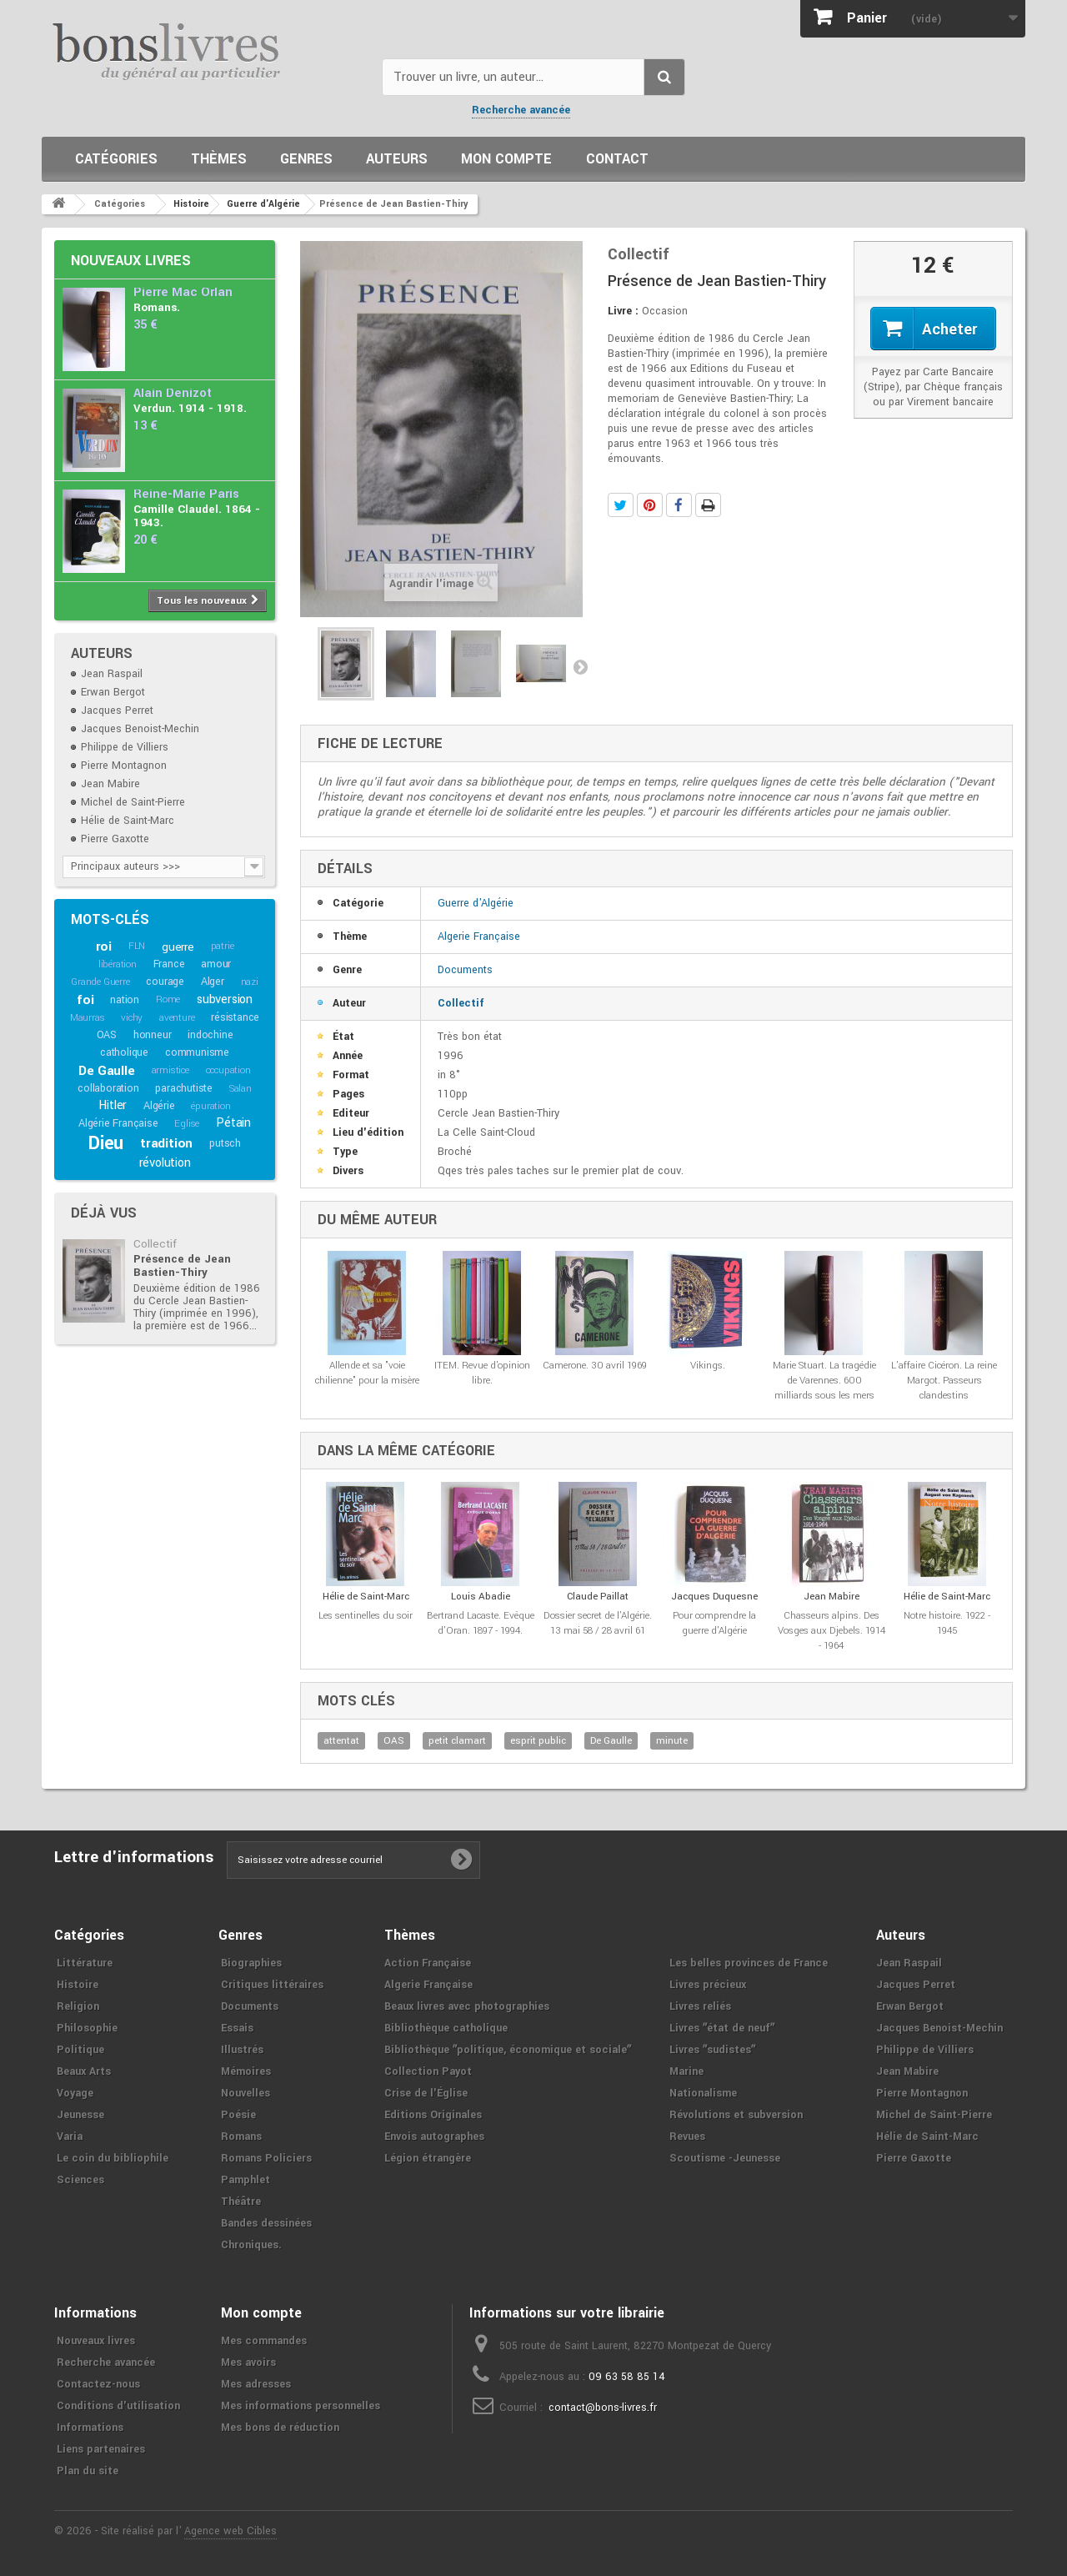 The width and height of the screenshot is (1067, 2576). What do you see at coordinates (124, 765) in the screenshot?
I see `Pierre Montagnon` at bounding box center [124, 765].